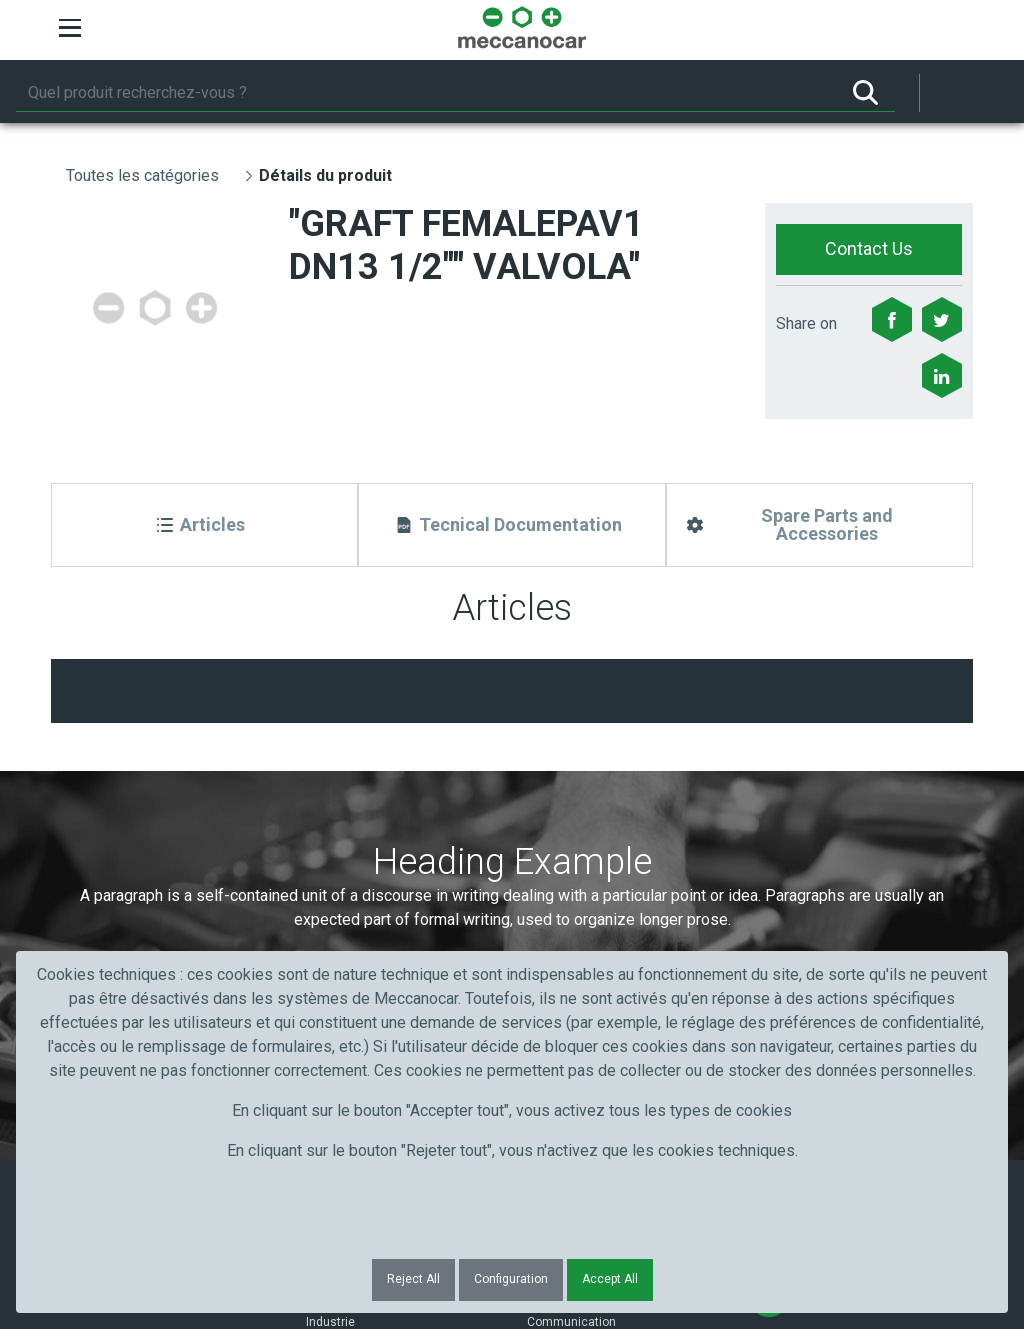 The width and height of the screenshot is (1024, 1329). Describe the element at coordinates (413, 1279) in the screenshot. I see `Reject All` at that location.